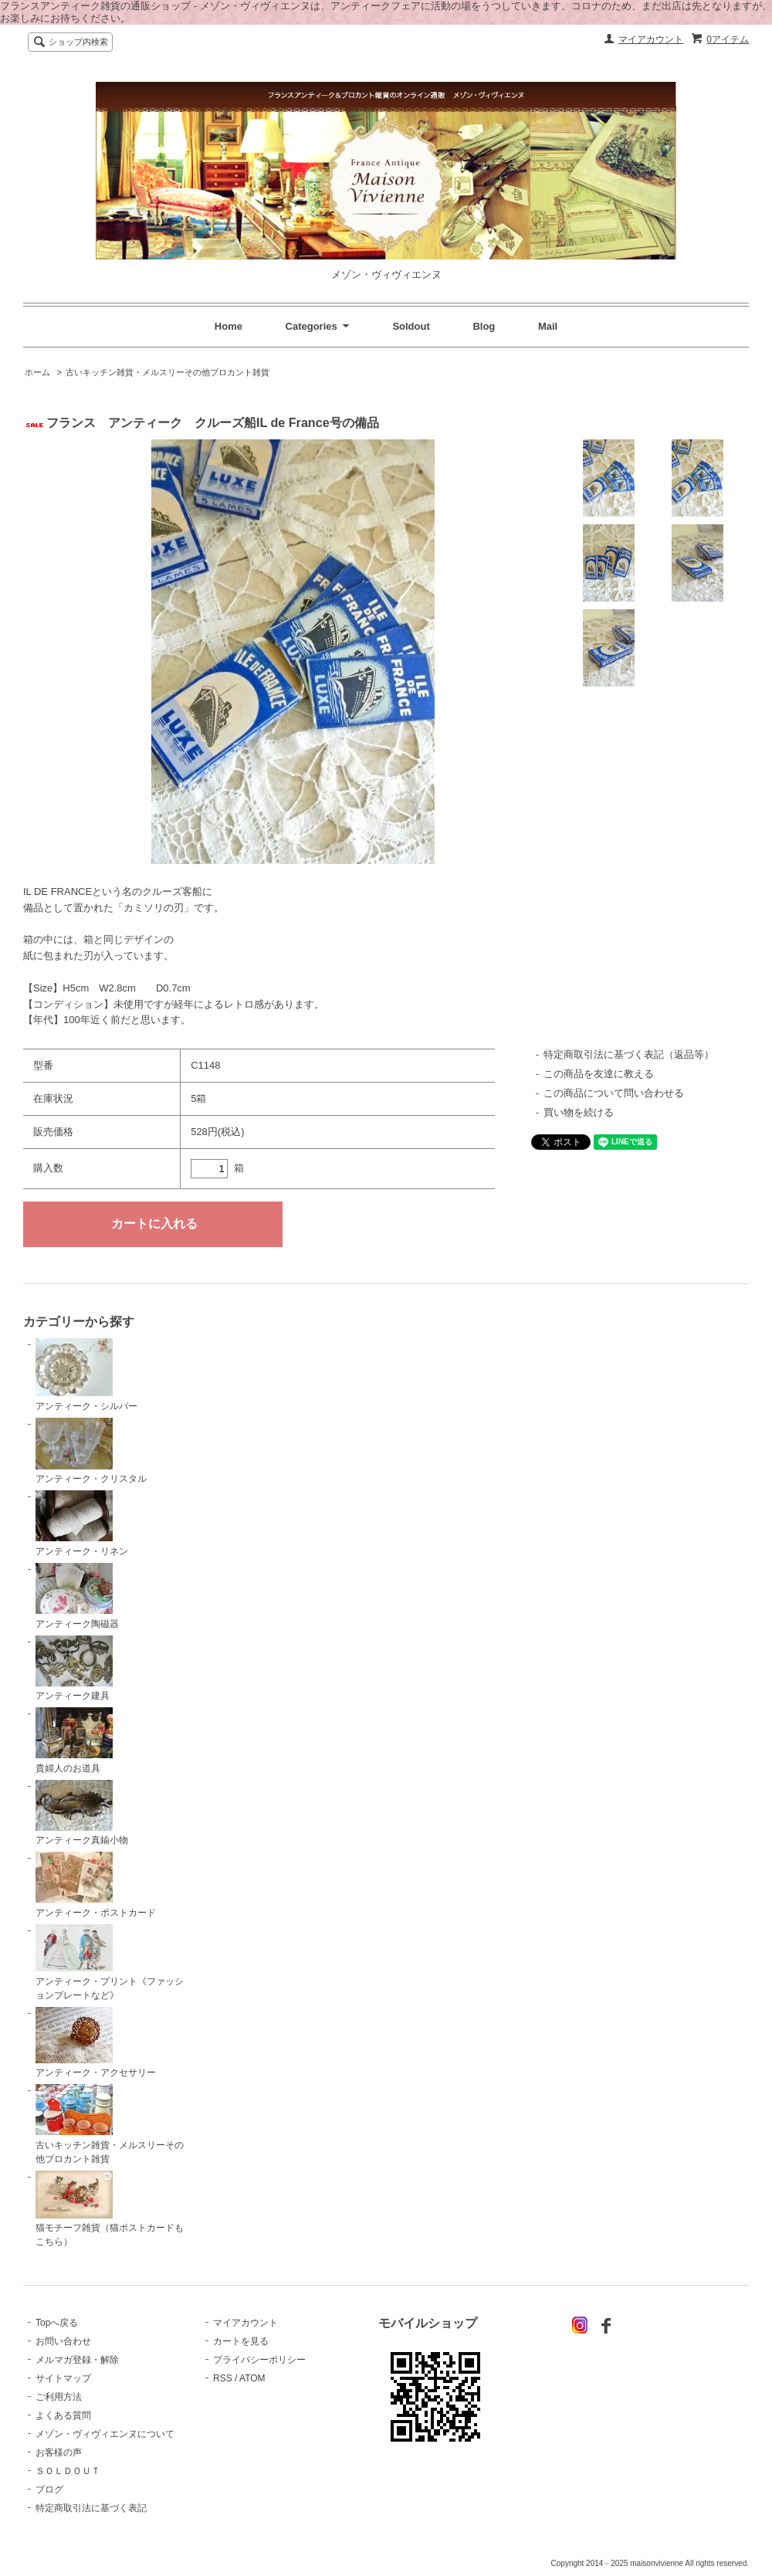 This screenshot has height=2576, width=772. Describe the element at coordinates (59, 2396) in the screenshot. I see `ご利用方法` at that location.